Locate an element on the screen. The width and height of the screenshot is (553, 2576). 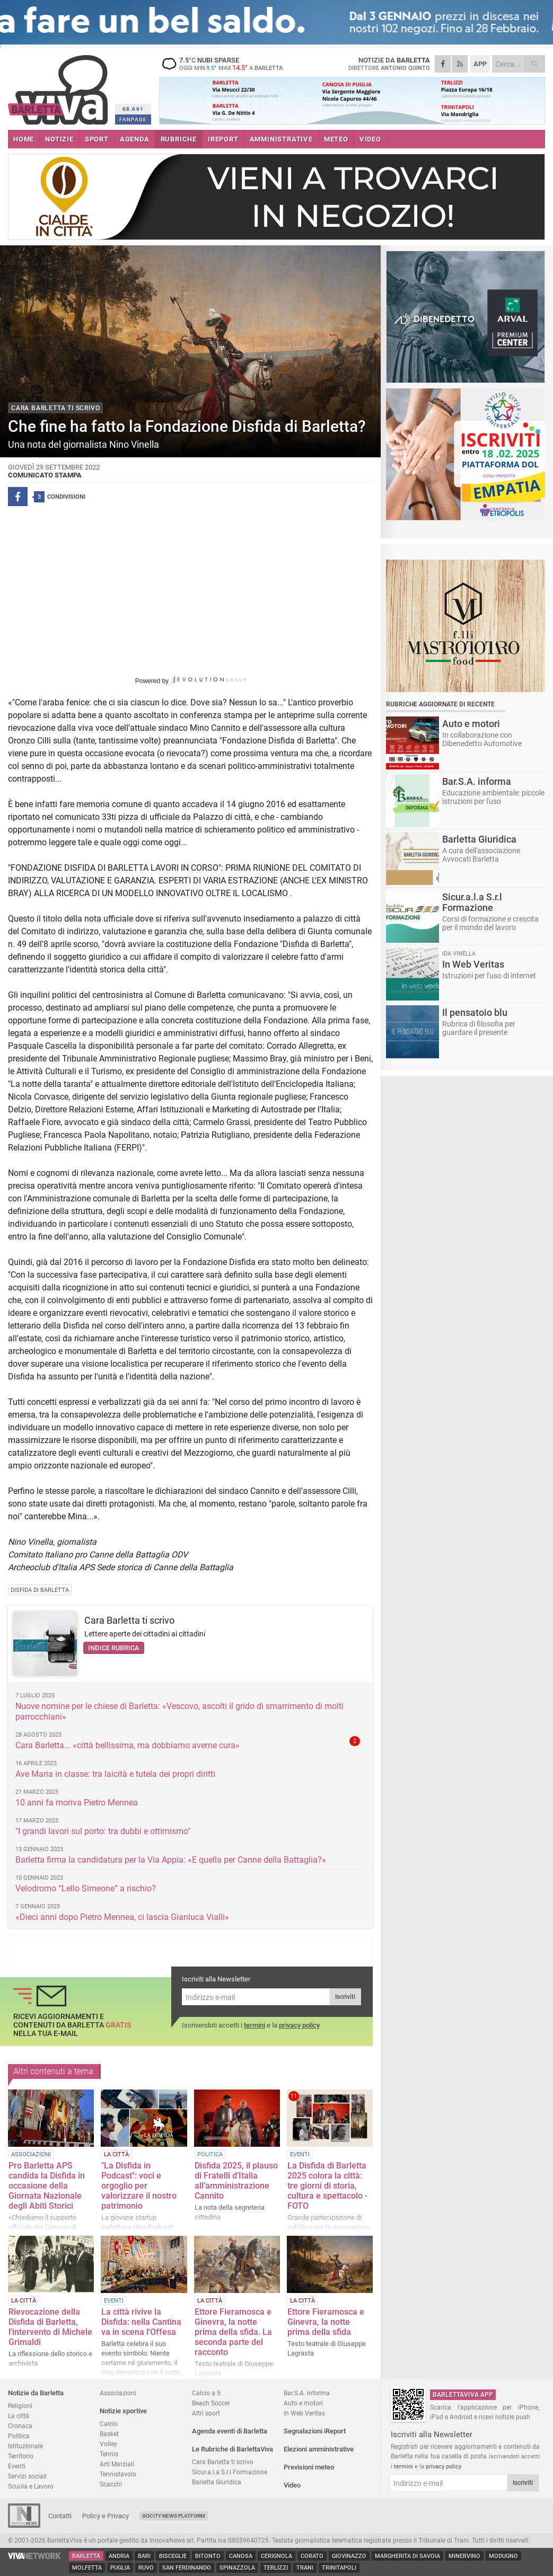
Bari is located at coordinates (144, 2556).